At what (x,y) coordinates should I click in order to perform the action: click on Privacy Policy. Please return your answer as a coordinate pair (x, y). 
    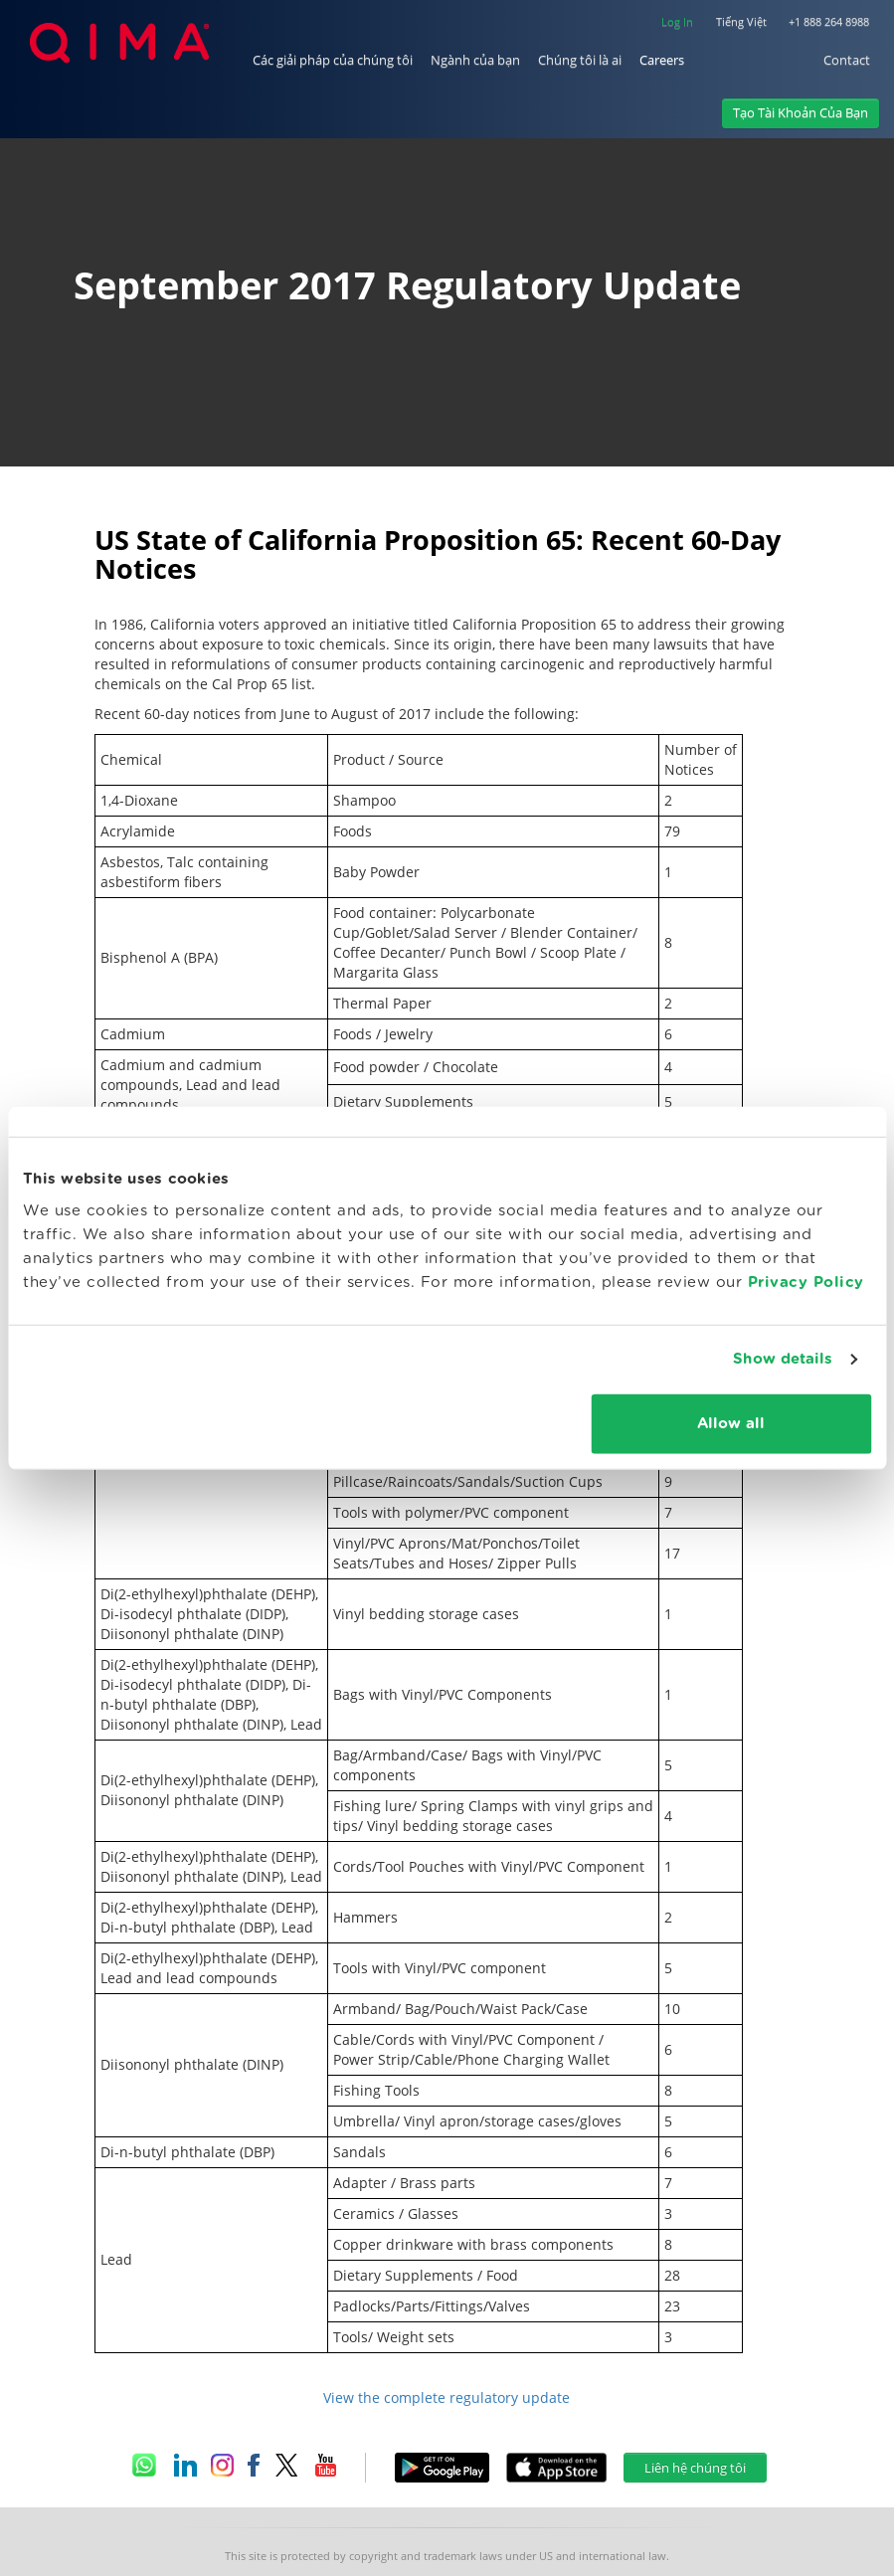
    Looking at the image, I should click on (806, 1281).